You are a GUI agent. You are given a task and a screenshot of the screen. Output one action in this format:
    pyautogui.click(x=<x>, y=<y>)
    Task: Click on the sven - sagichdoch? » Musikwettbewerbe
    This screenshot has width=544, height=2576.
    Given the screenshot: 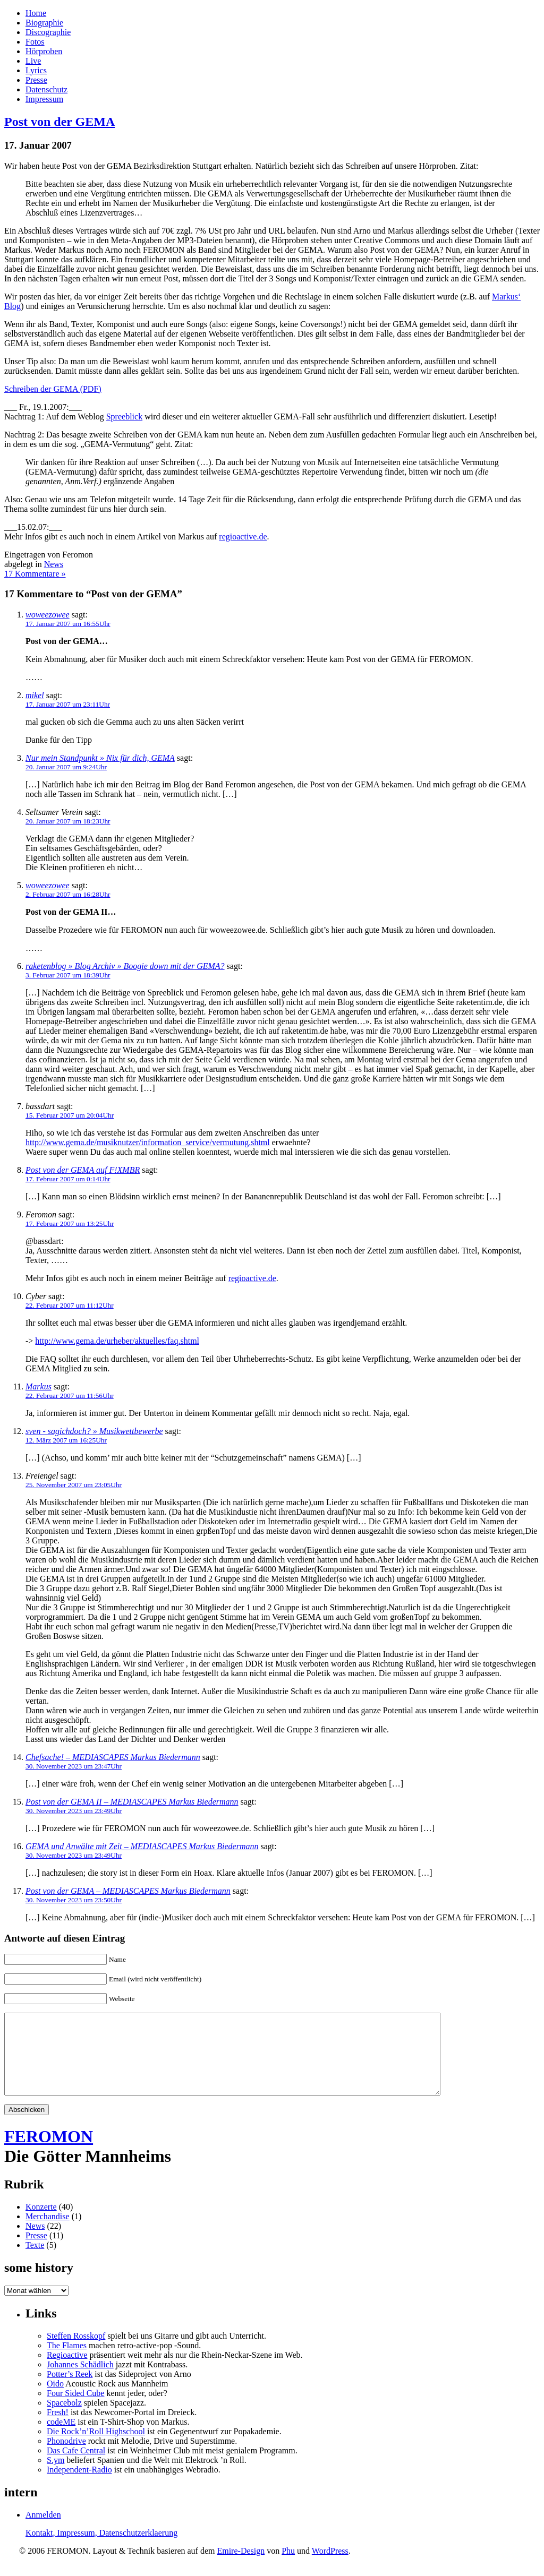 What is the action you would take?
    pyautogui.click(x=94, y=1431)
    